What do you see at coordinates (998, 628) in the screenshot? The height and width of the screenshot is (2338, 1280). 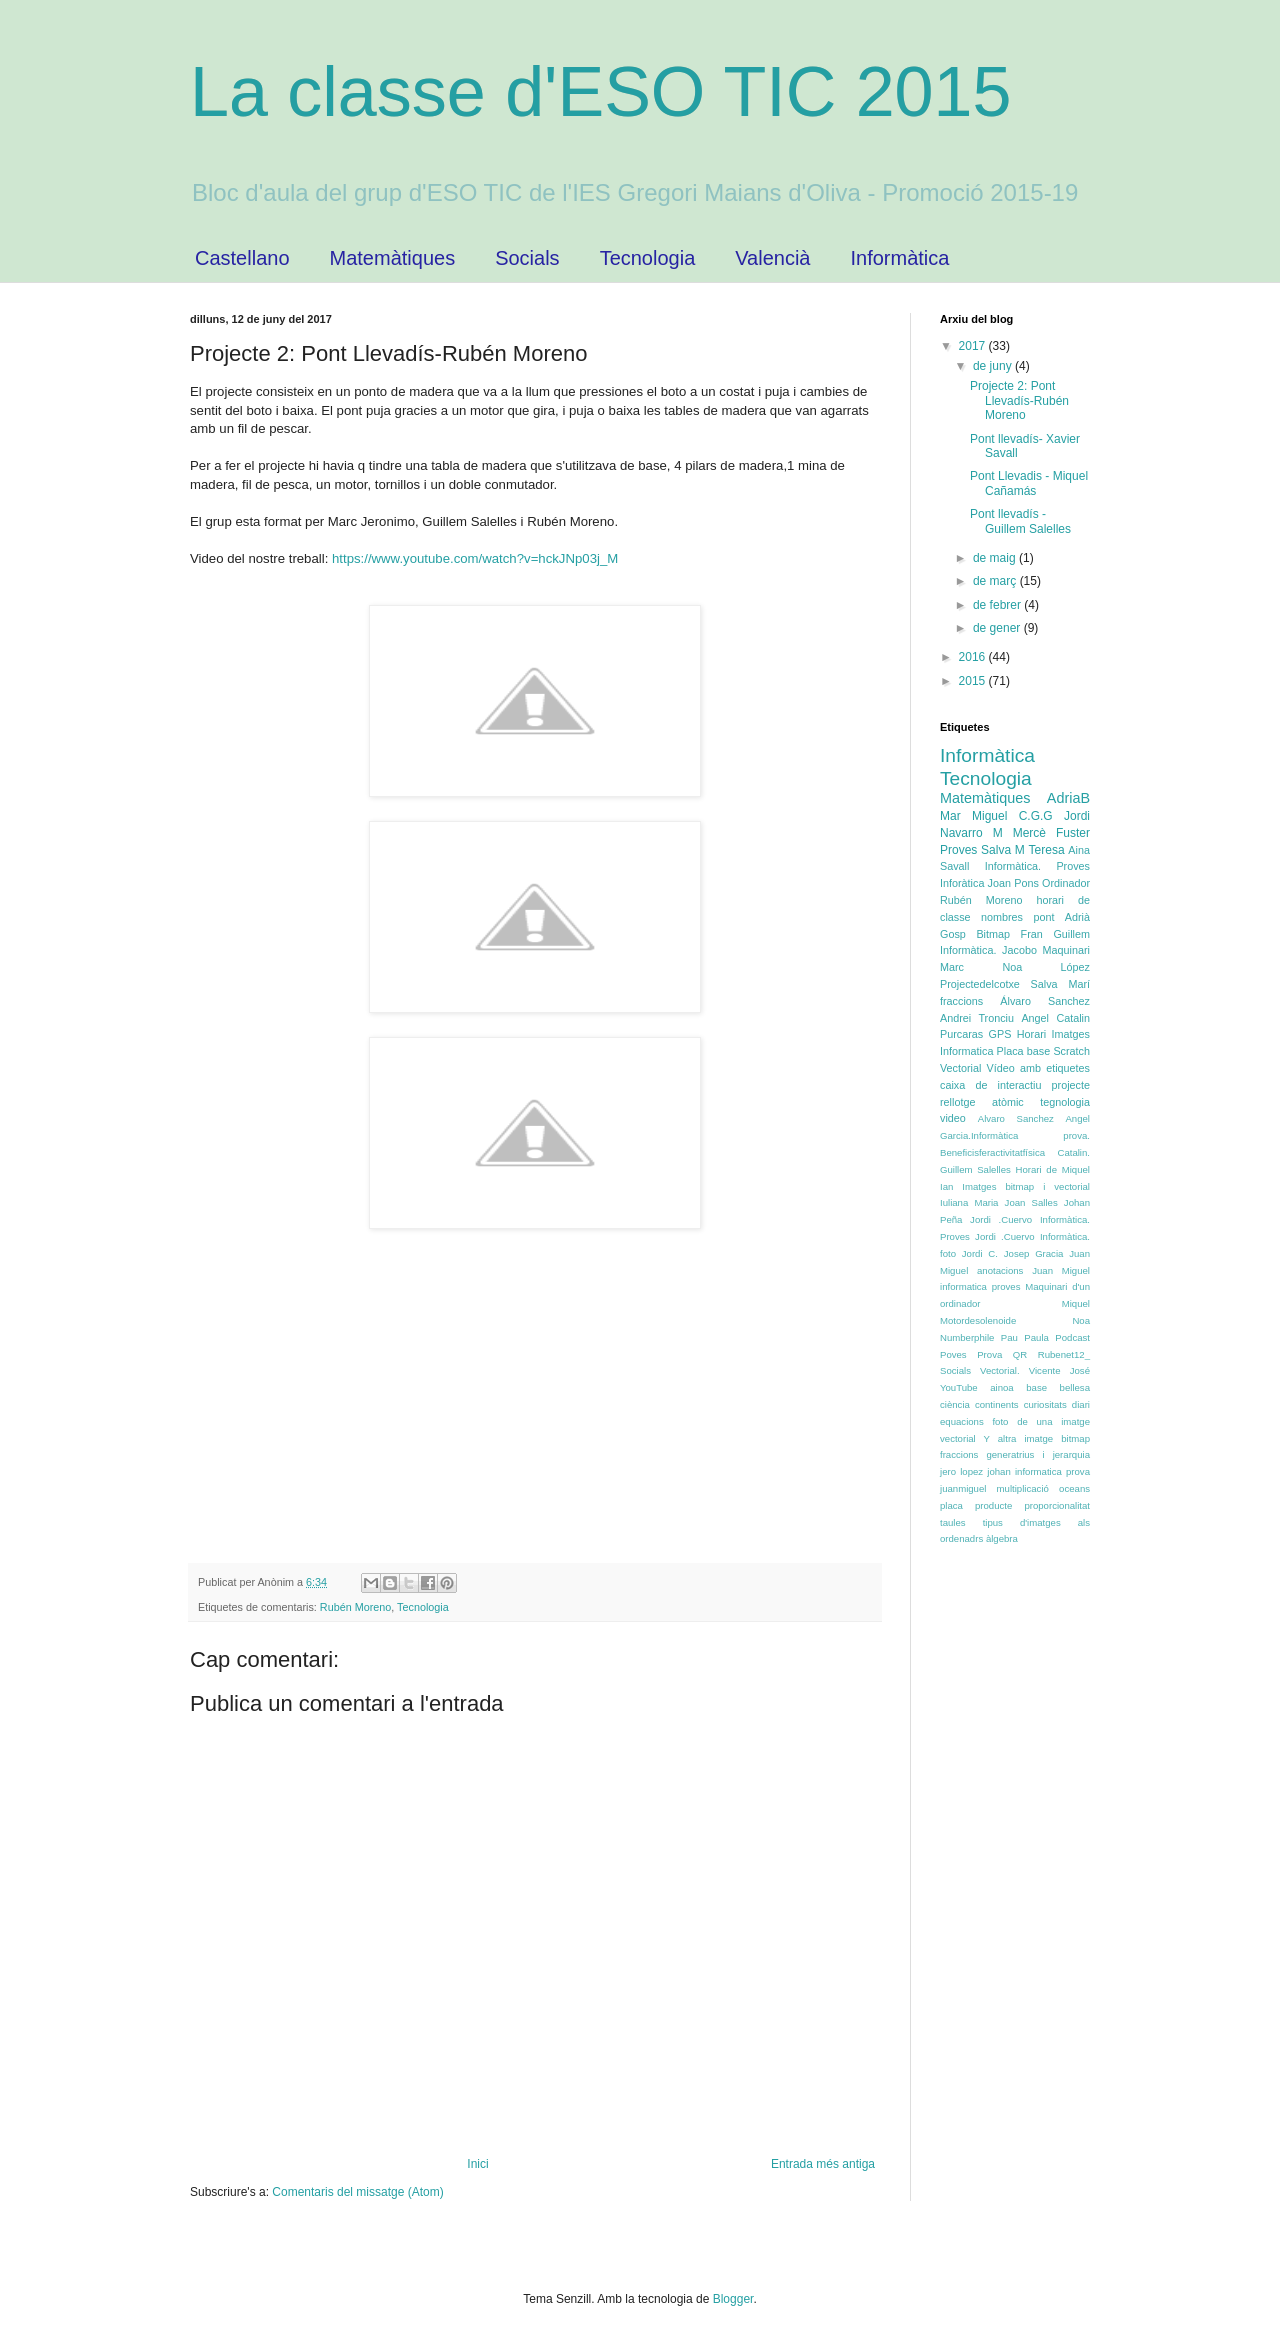 I see `de gener` at bounding box center [998, 628].